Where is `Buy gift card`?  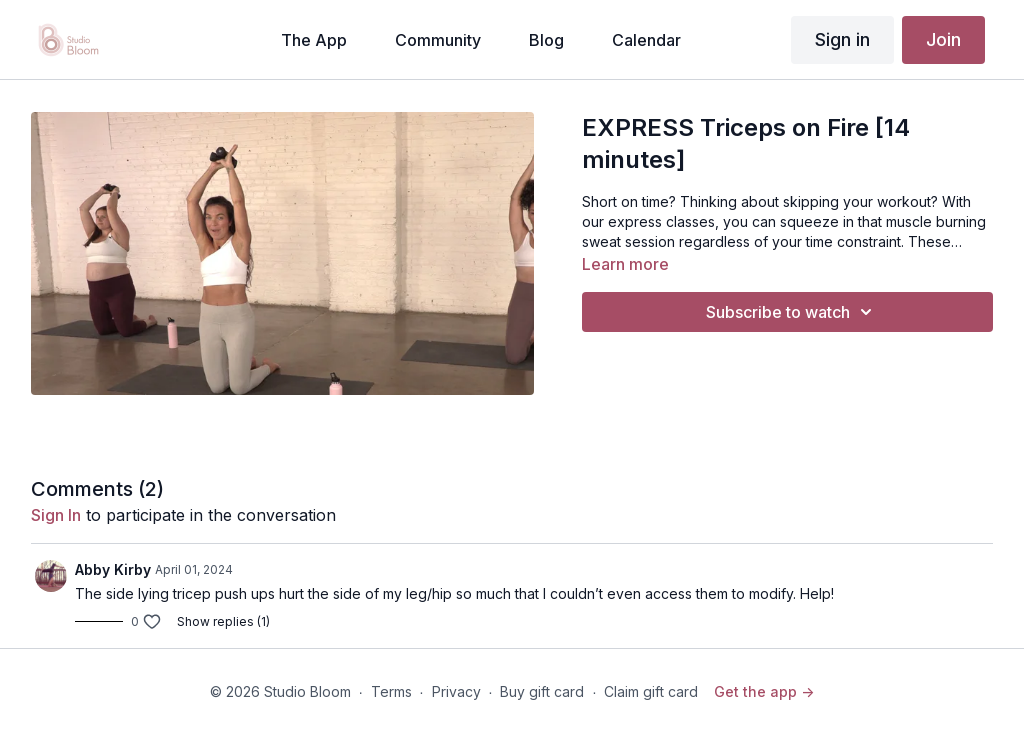
Buy gift card is located at coordinates (542, 691).